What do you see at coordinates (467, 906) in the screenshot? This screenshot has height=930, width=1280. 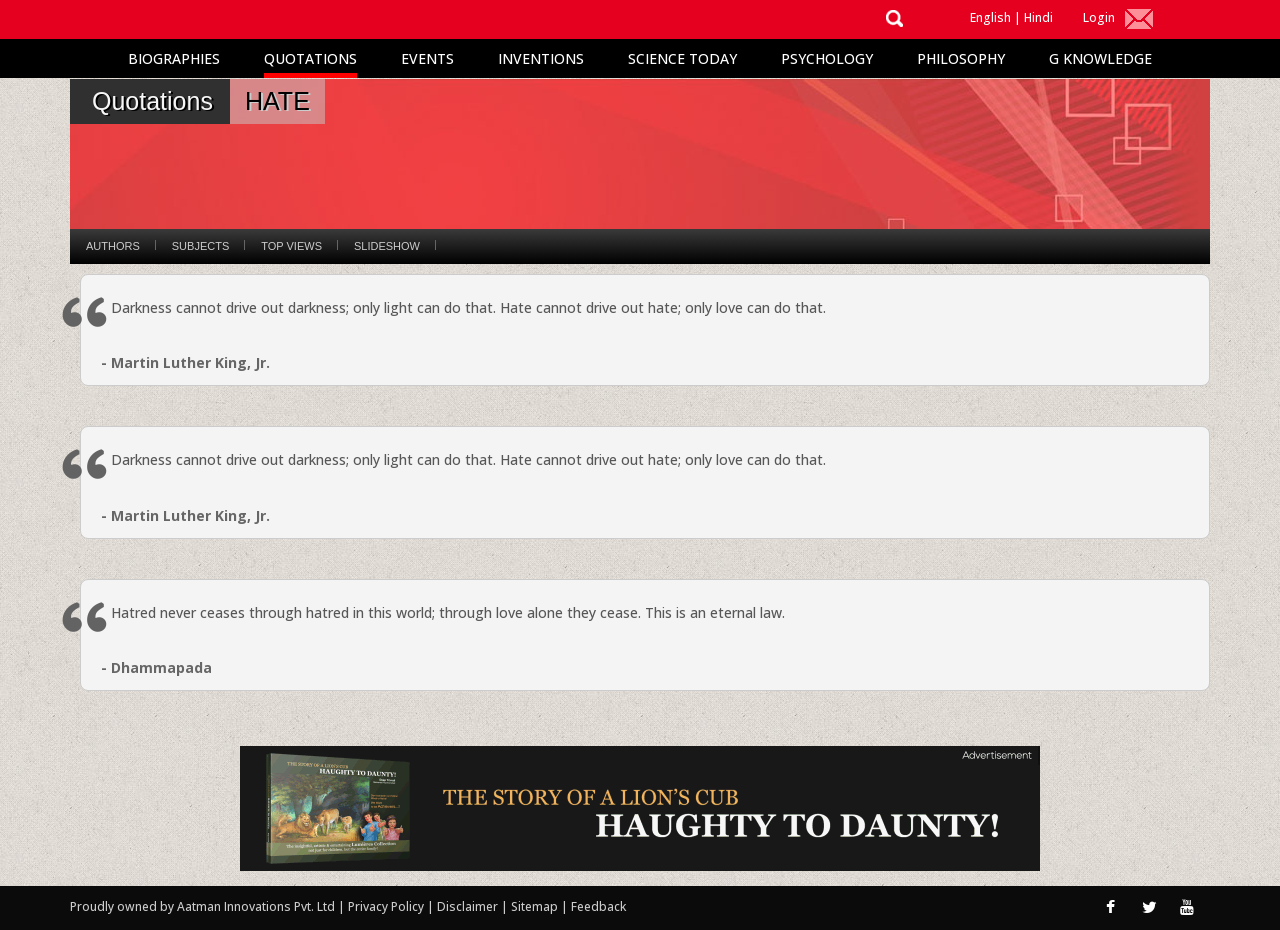 I see `Disclaimer` at bounding box center [467, 906].